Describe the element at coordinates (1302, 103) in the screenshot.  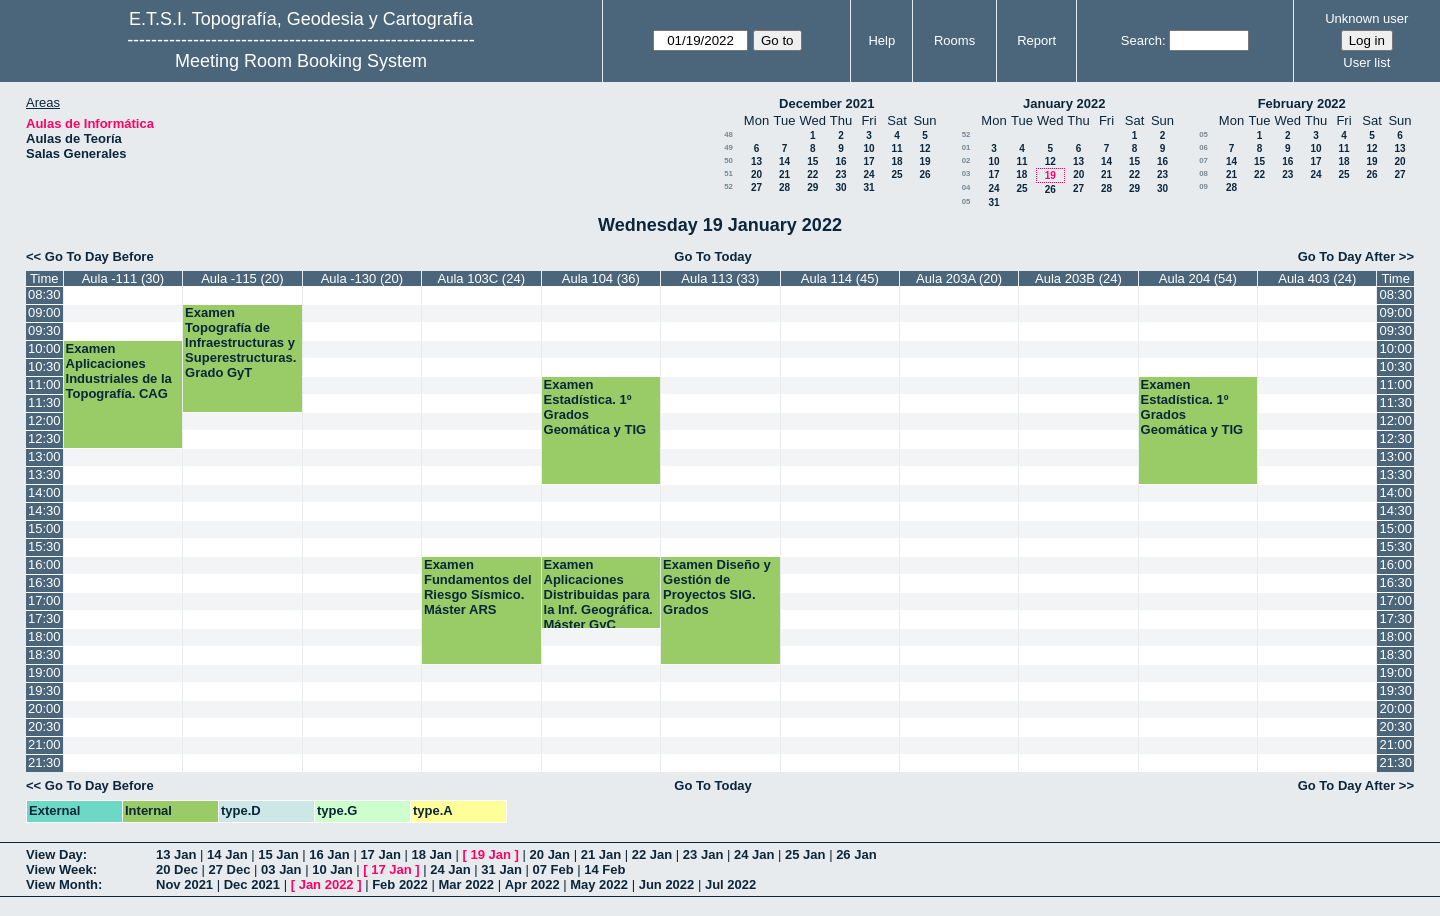
I see `February 2022` at that location.